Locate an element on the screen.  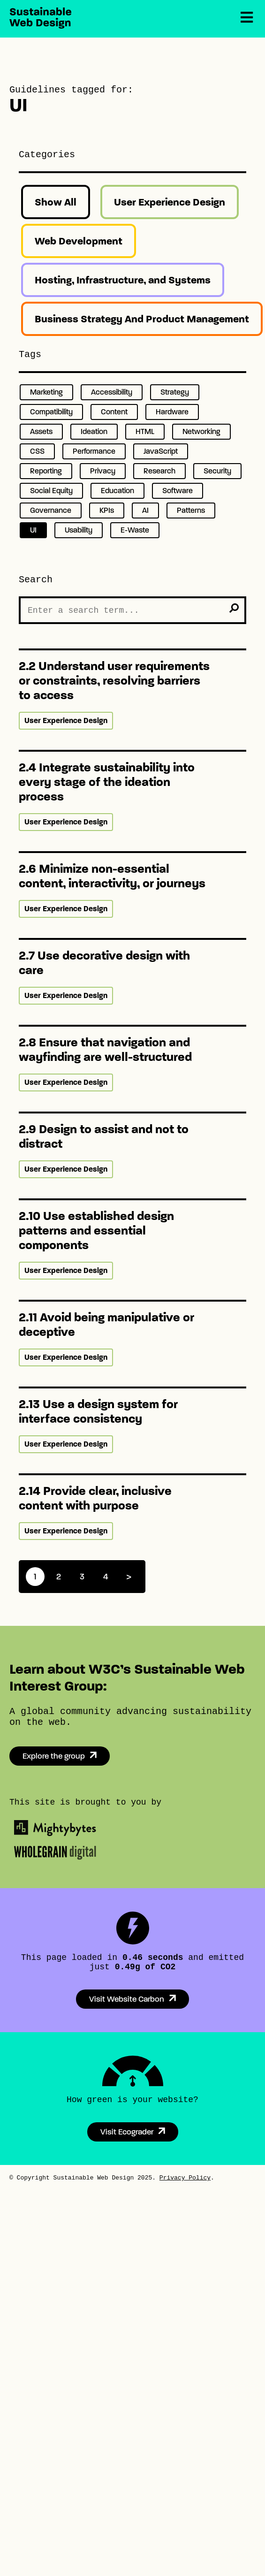
Strategy is located at coordinates (174, 392).